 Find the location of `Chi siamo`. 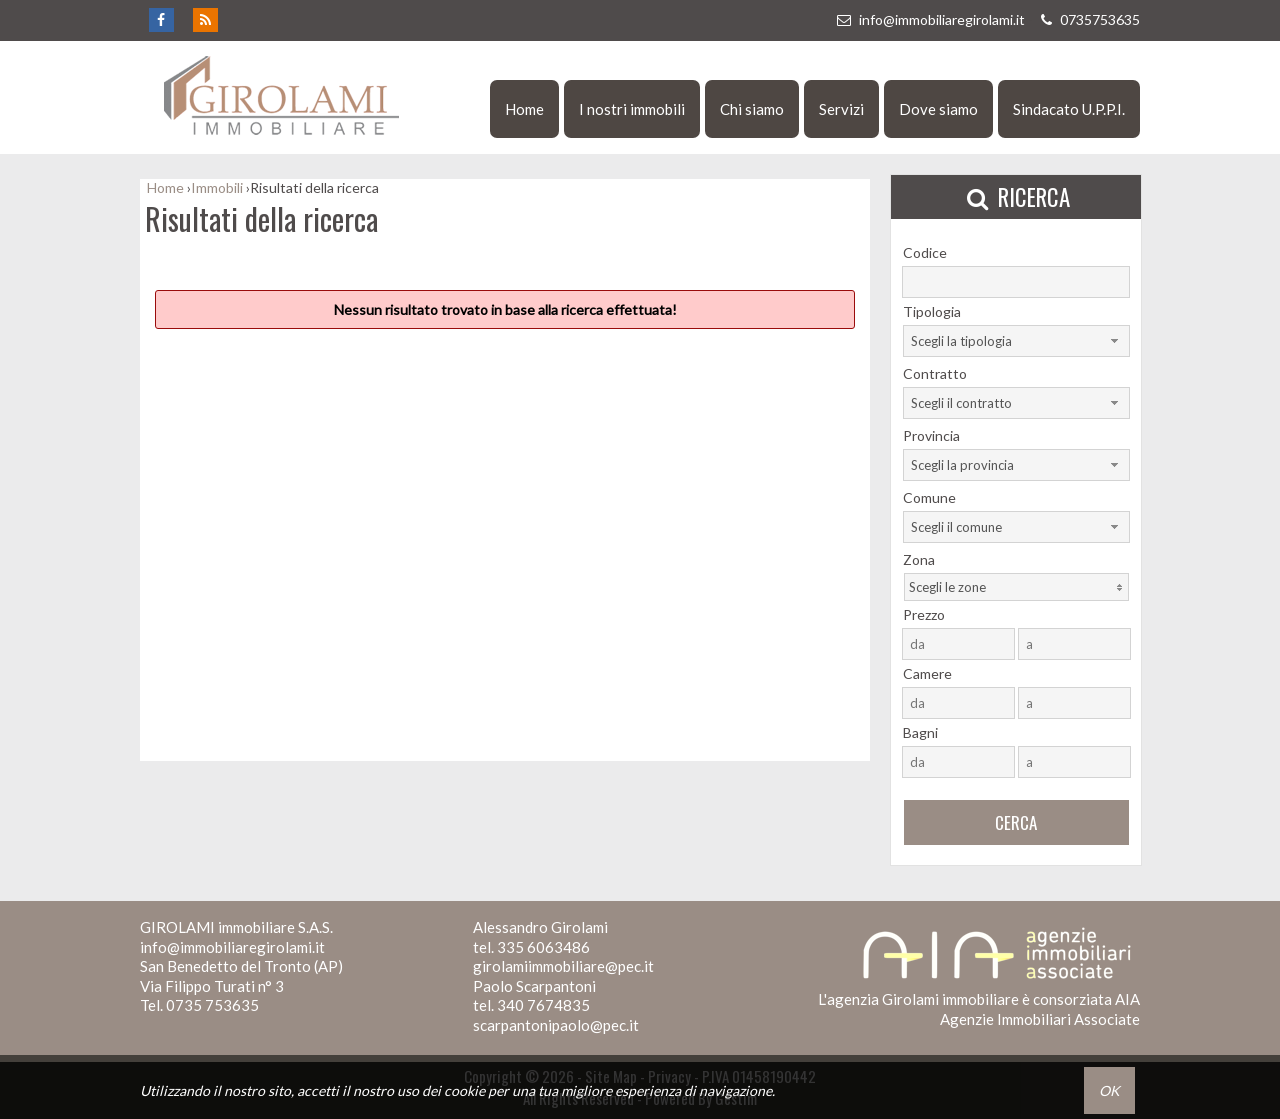

Chi siamo is located at coordinates (752, 109).